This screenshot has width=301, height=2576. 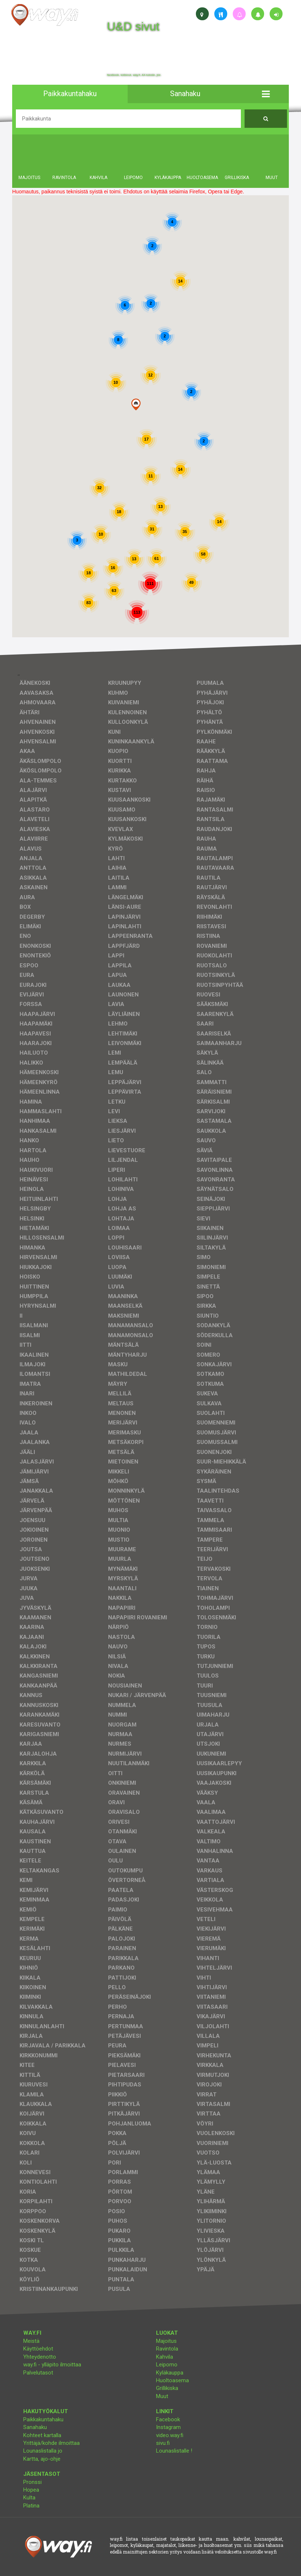 What do you see at coordinates (134, 75) in the screenshot?
I see `facebook, kotisivut, way.fi, A4-tuloste, jne.` at bounding box center [134, 75].